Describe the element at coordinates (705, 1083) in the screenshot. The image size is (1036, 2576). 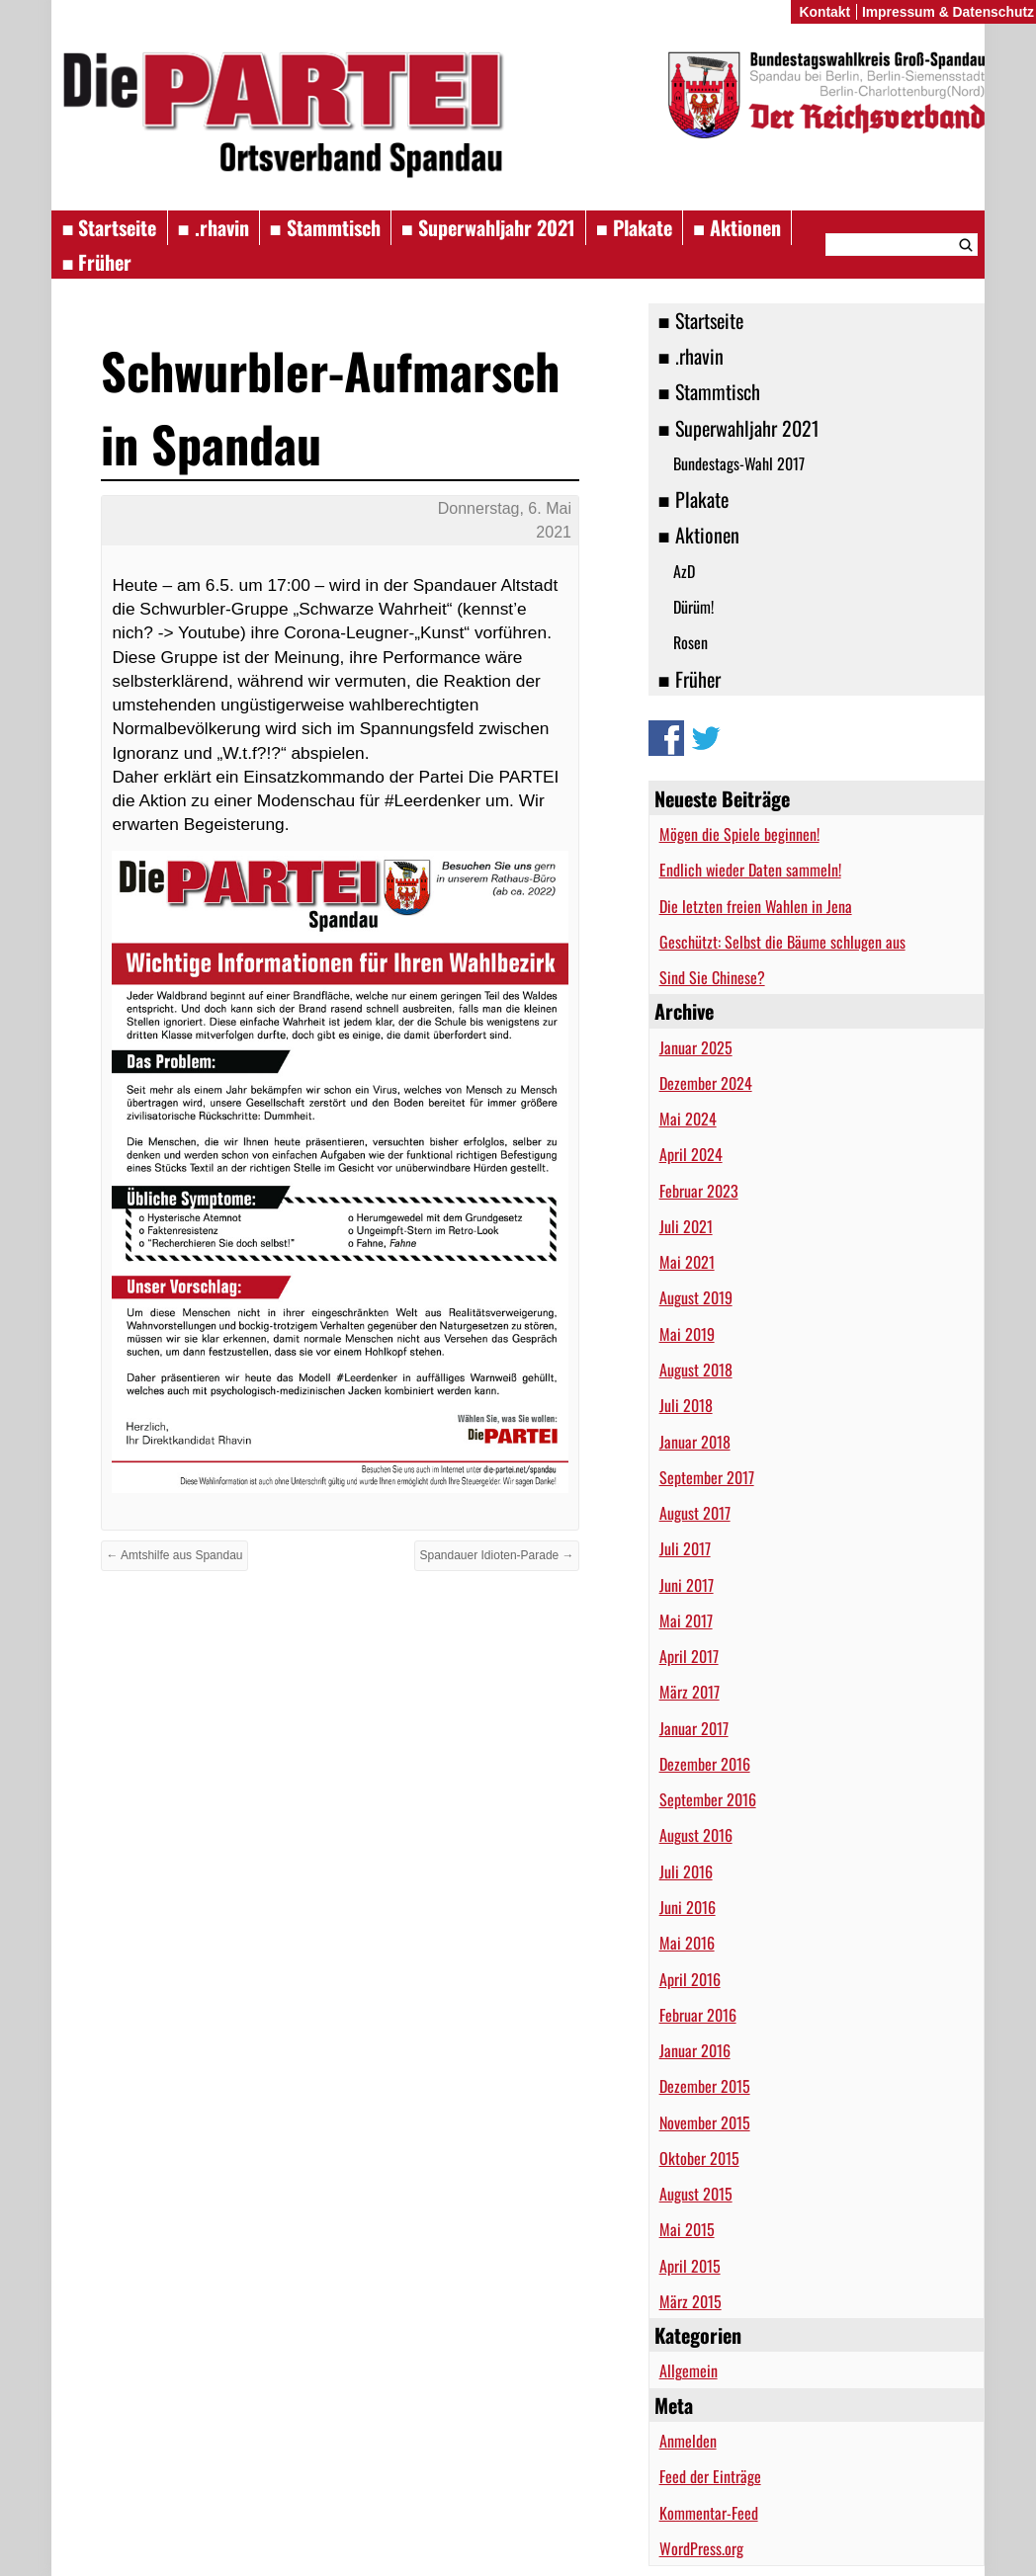
I see `Dezember 2024` at that location.